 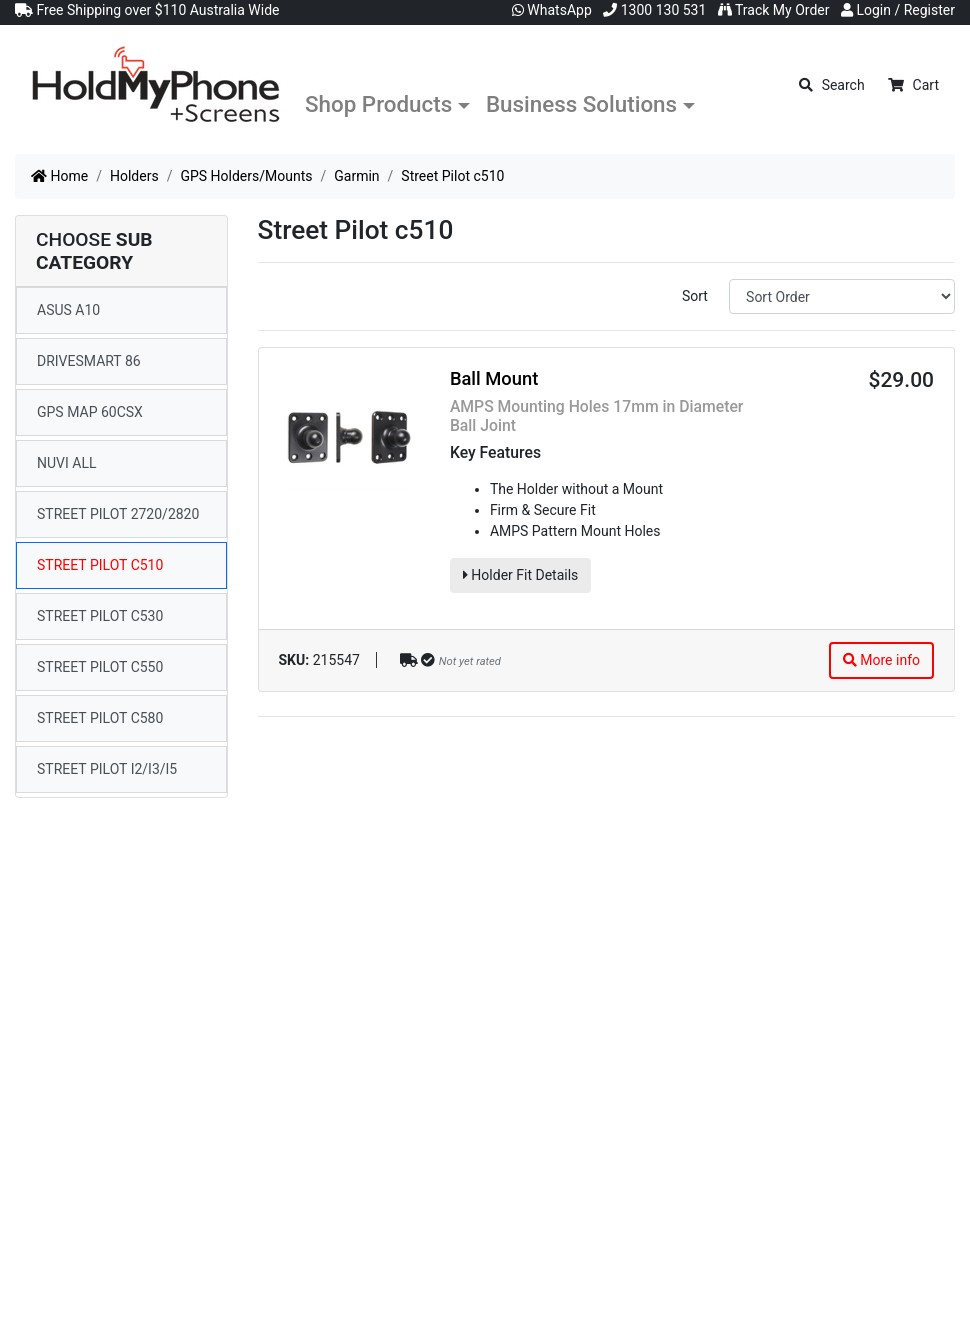 I want to click on 1300 130 531, so click(x=654, y=10).